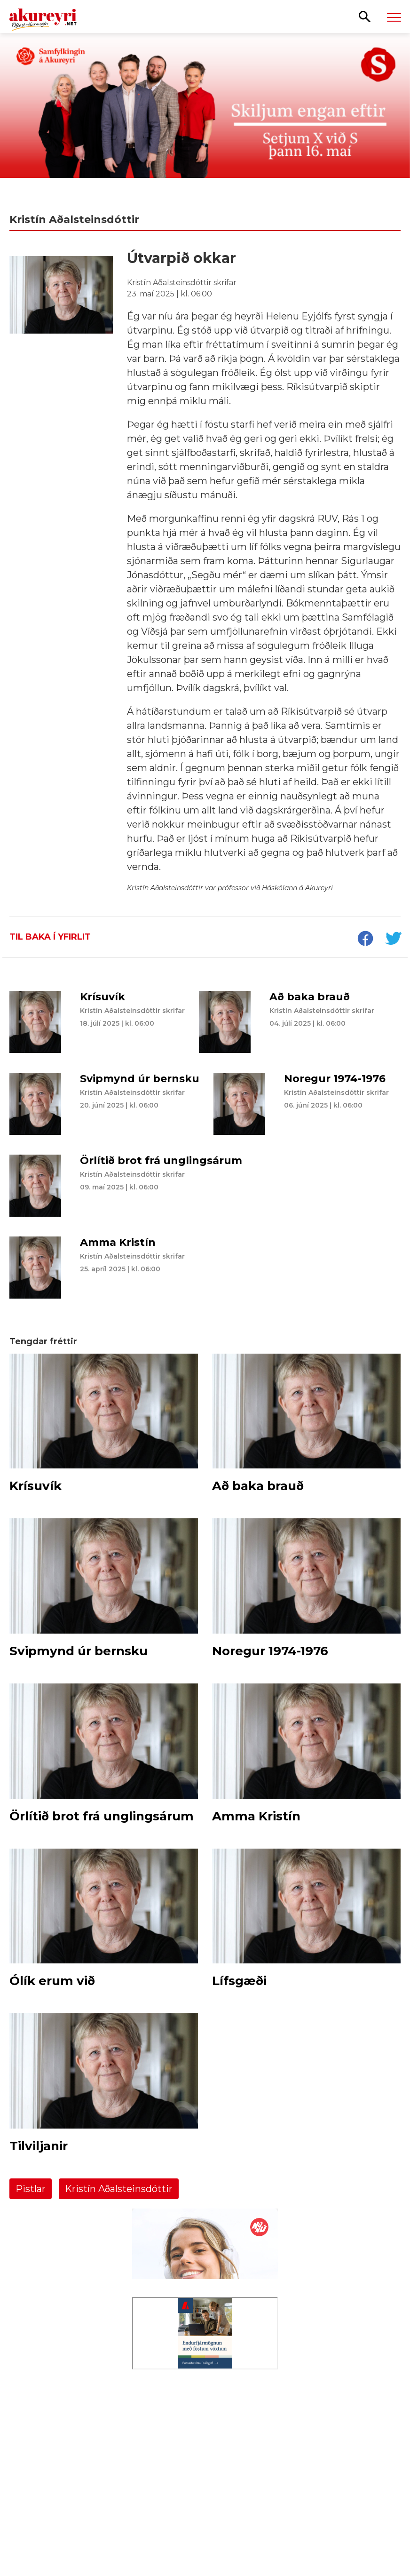  What do you see at coordinates (364, 939) in the screenshot?
I see `[socialShareFacebook]` at bounding box center [364, 939].